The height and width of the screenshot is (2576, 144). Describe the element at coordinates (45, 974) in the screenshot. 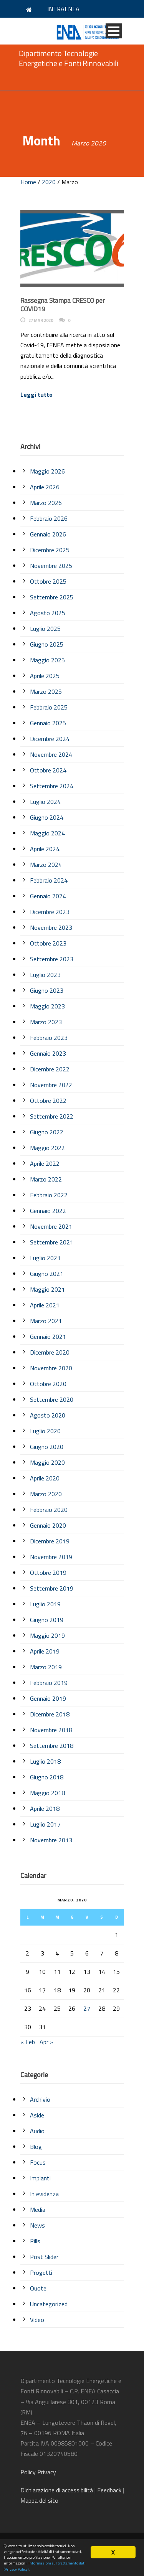

I see `Luglio 2023` at that location.